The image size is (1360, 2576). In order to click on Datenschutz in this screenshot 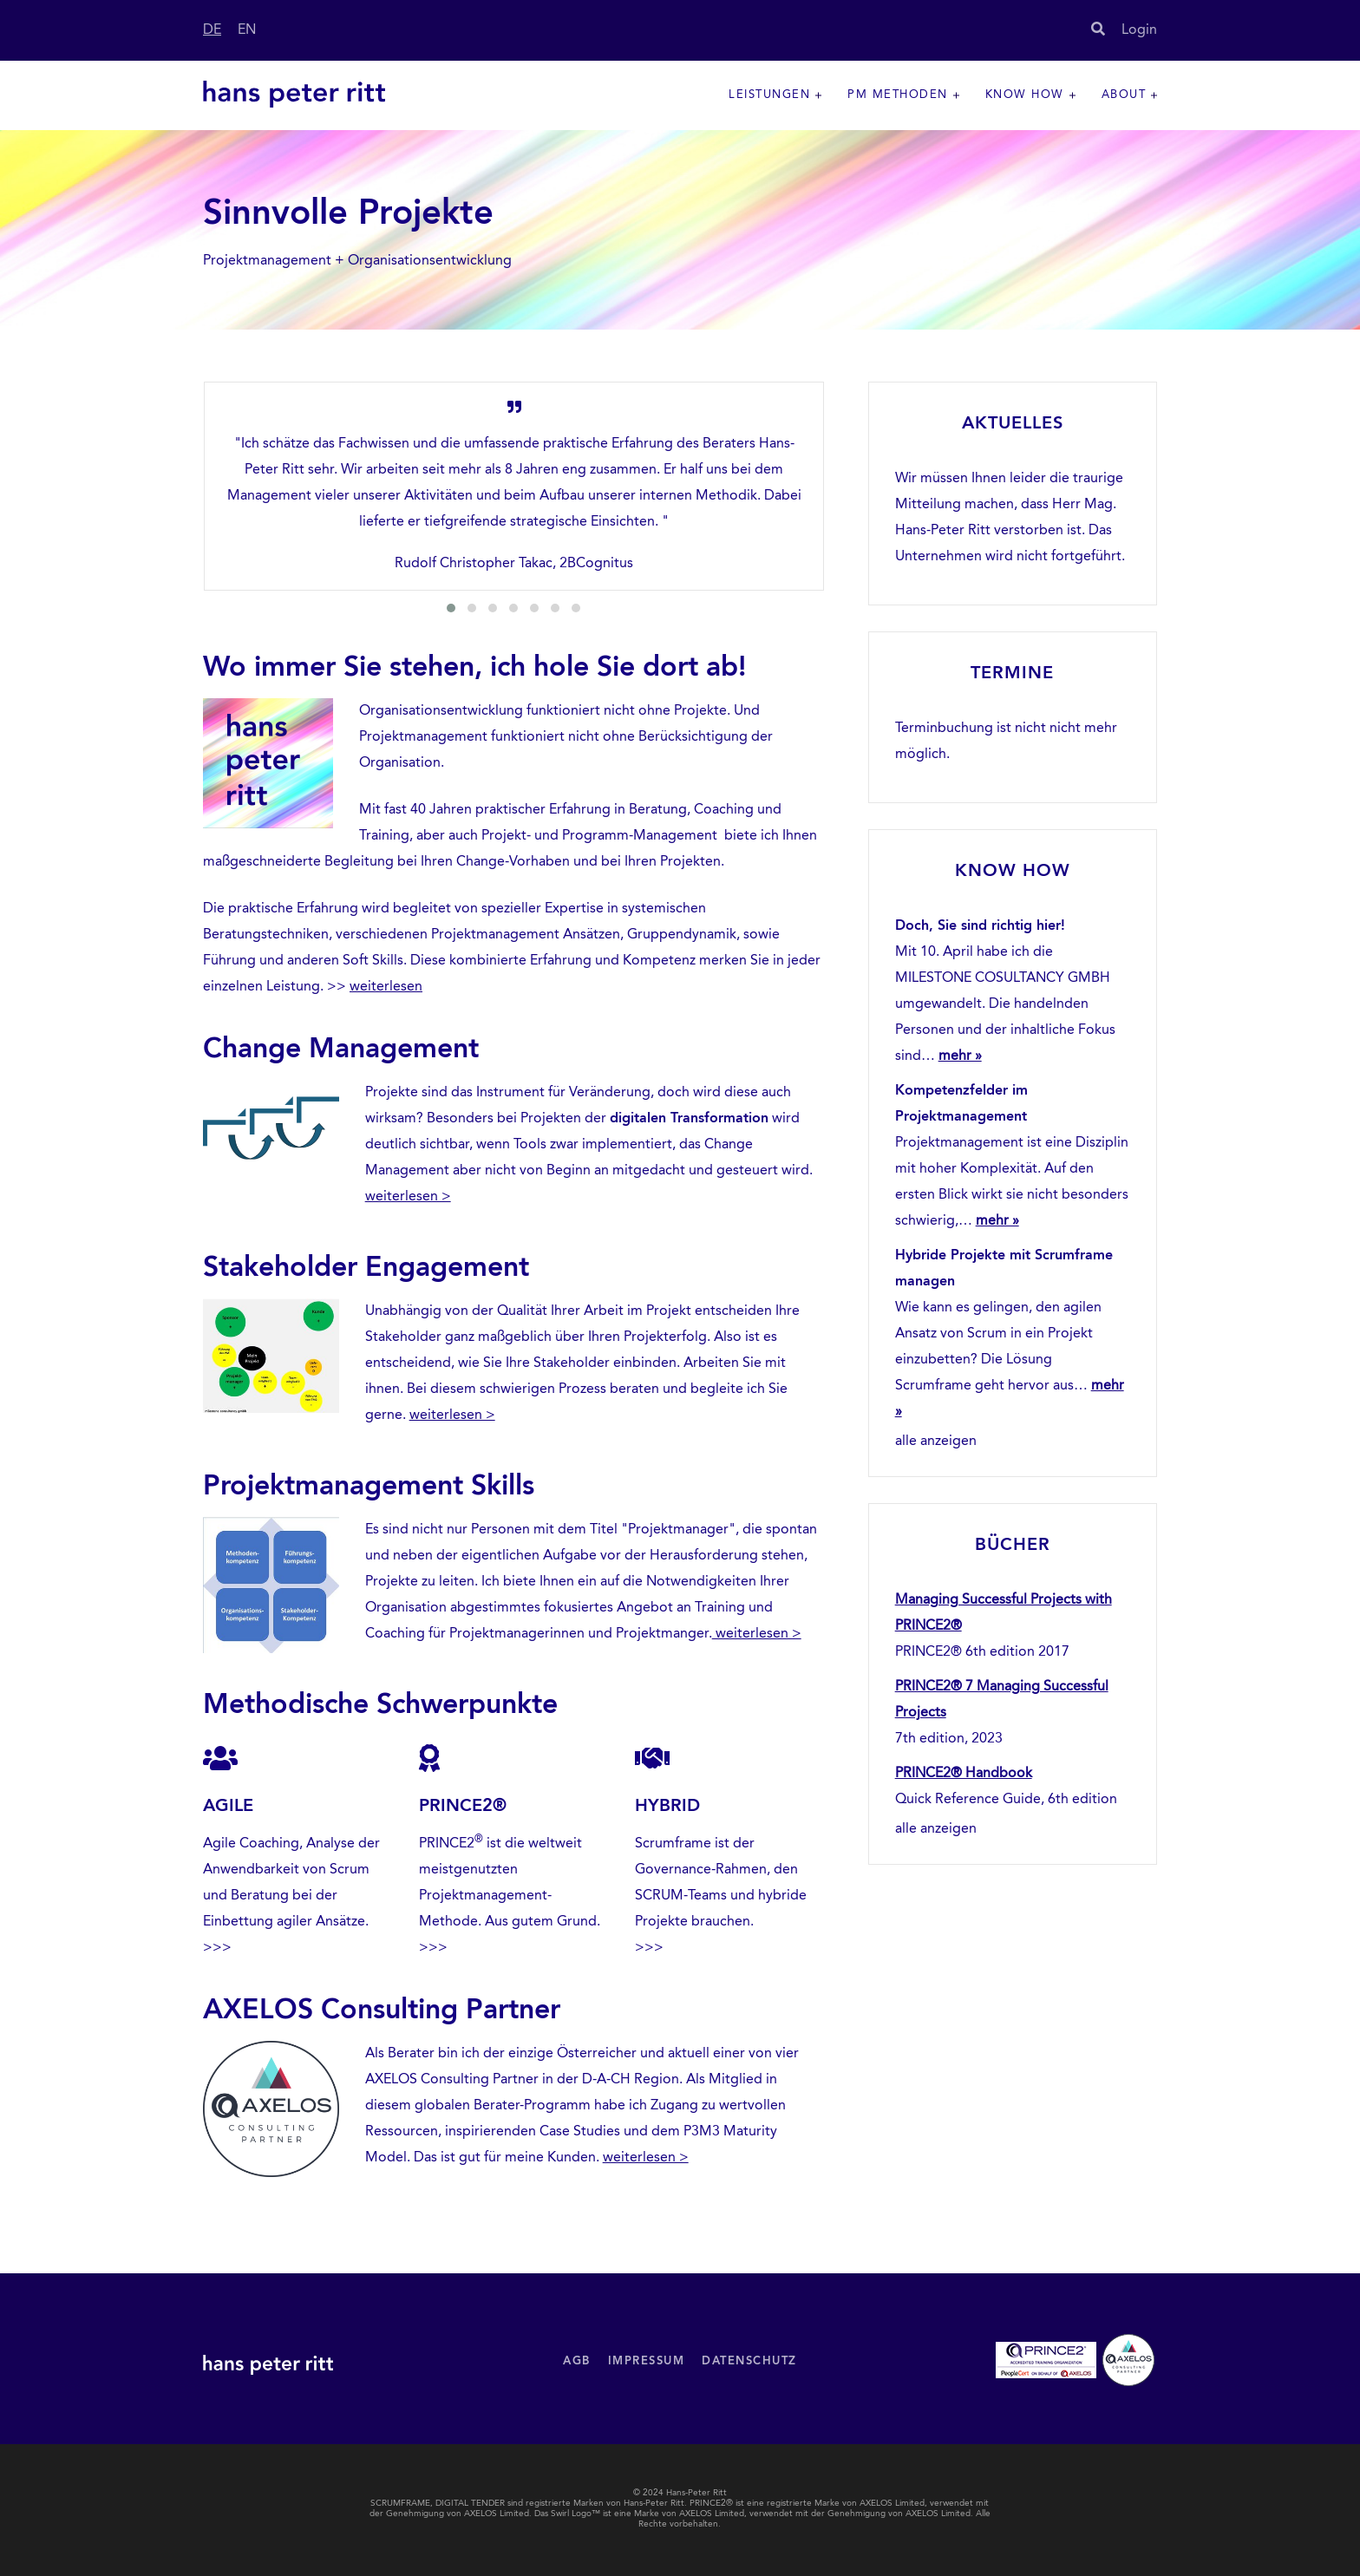, I will do `click(749, 2361)`.